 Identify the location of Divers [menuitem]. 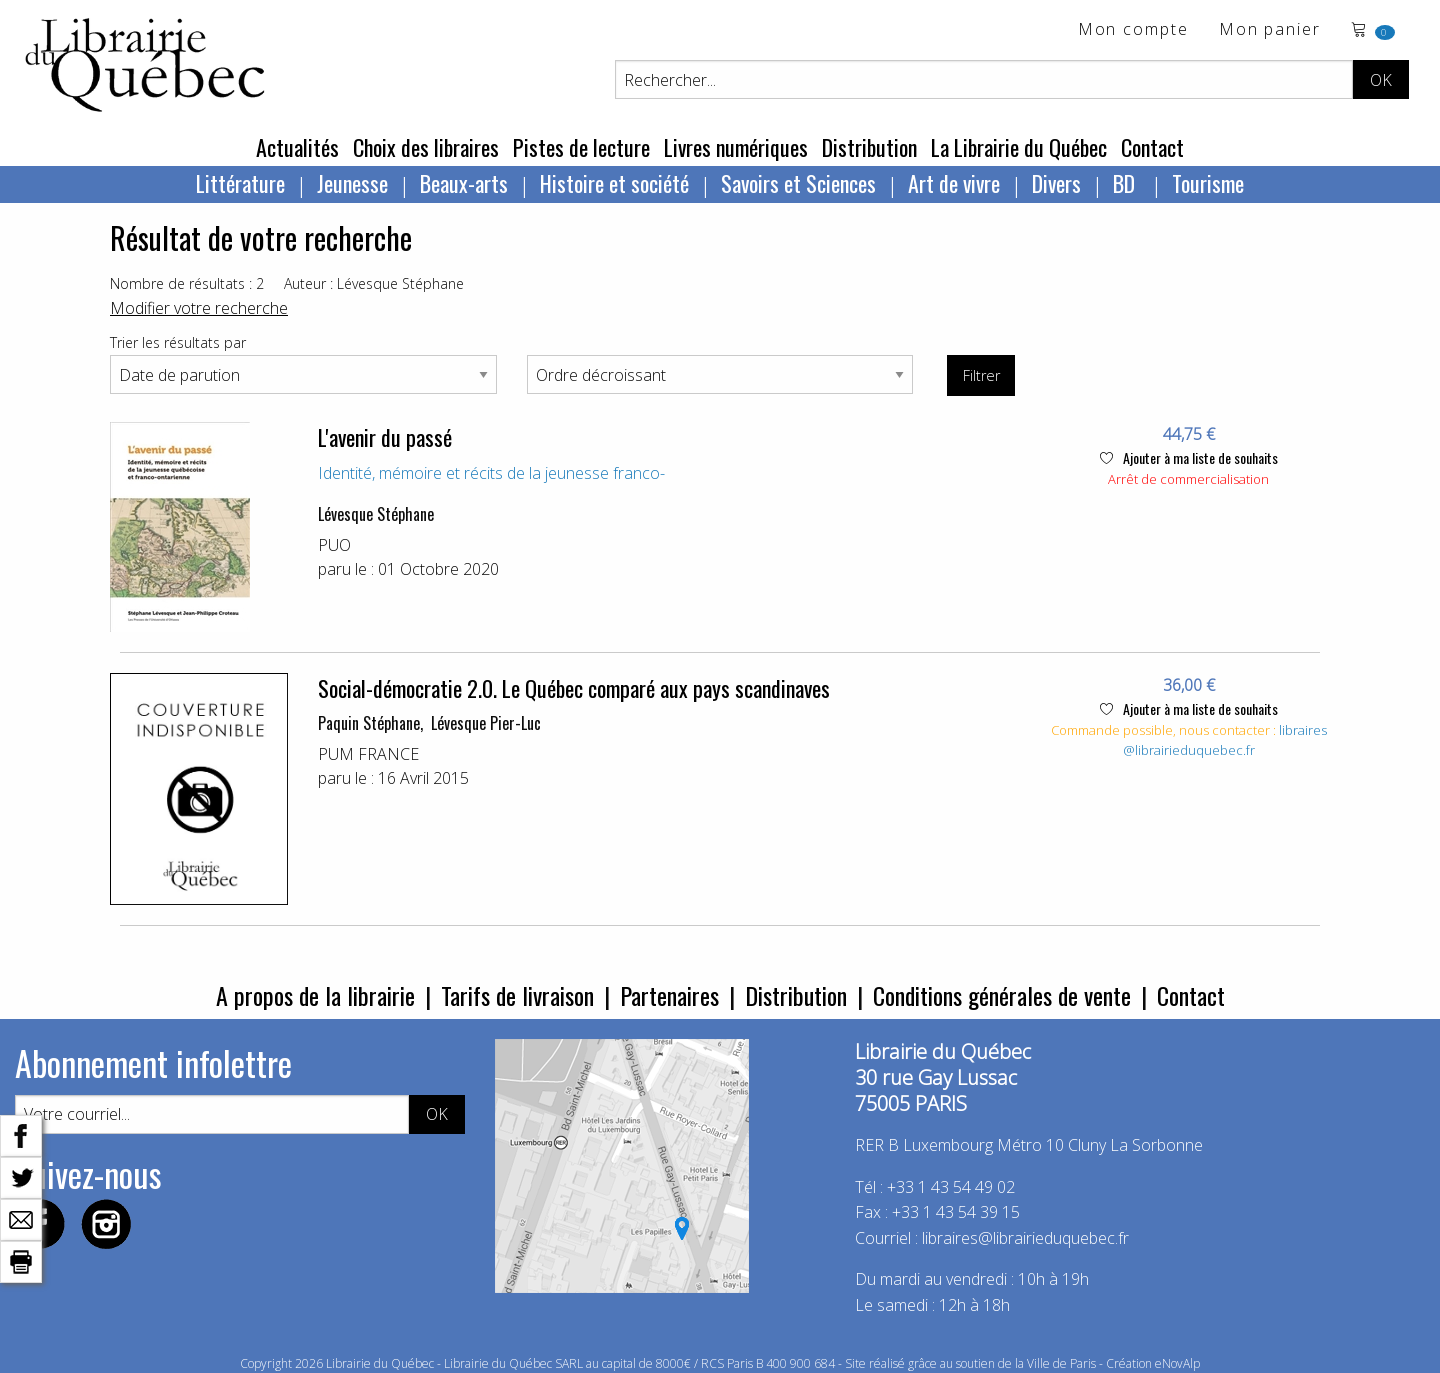
(1056, 183).